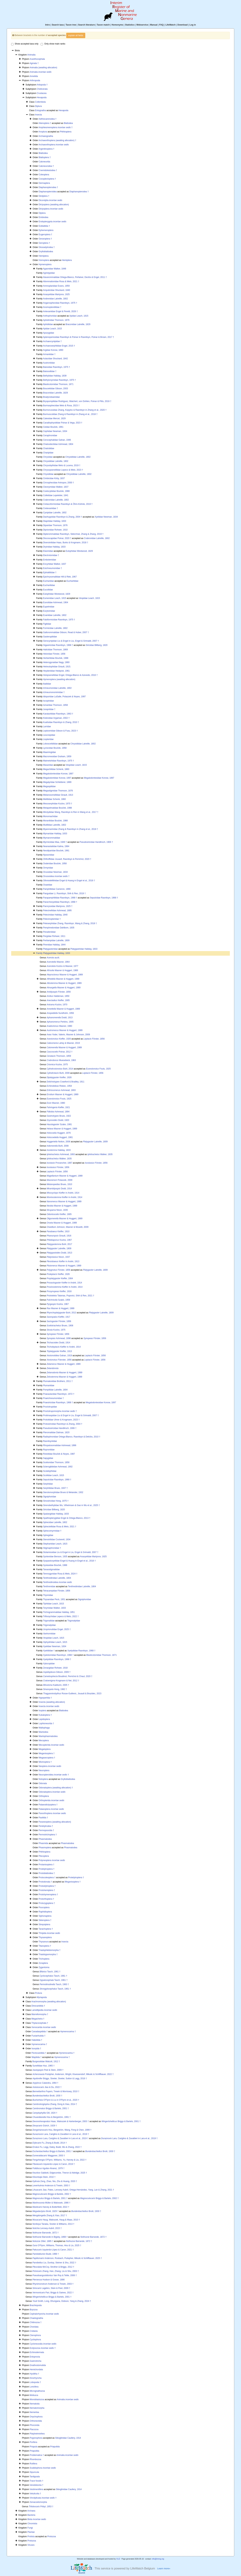 The height and width of the screenshot is (2576, 241). I want to click on Gigasiricidae Rasnitsyn, 1968 †, so click(58, 645).